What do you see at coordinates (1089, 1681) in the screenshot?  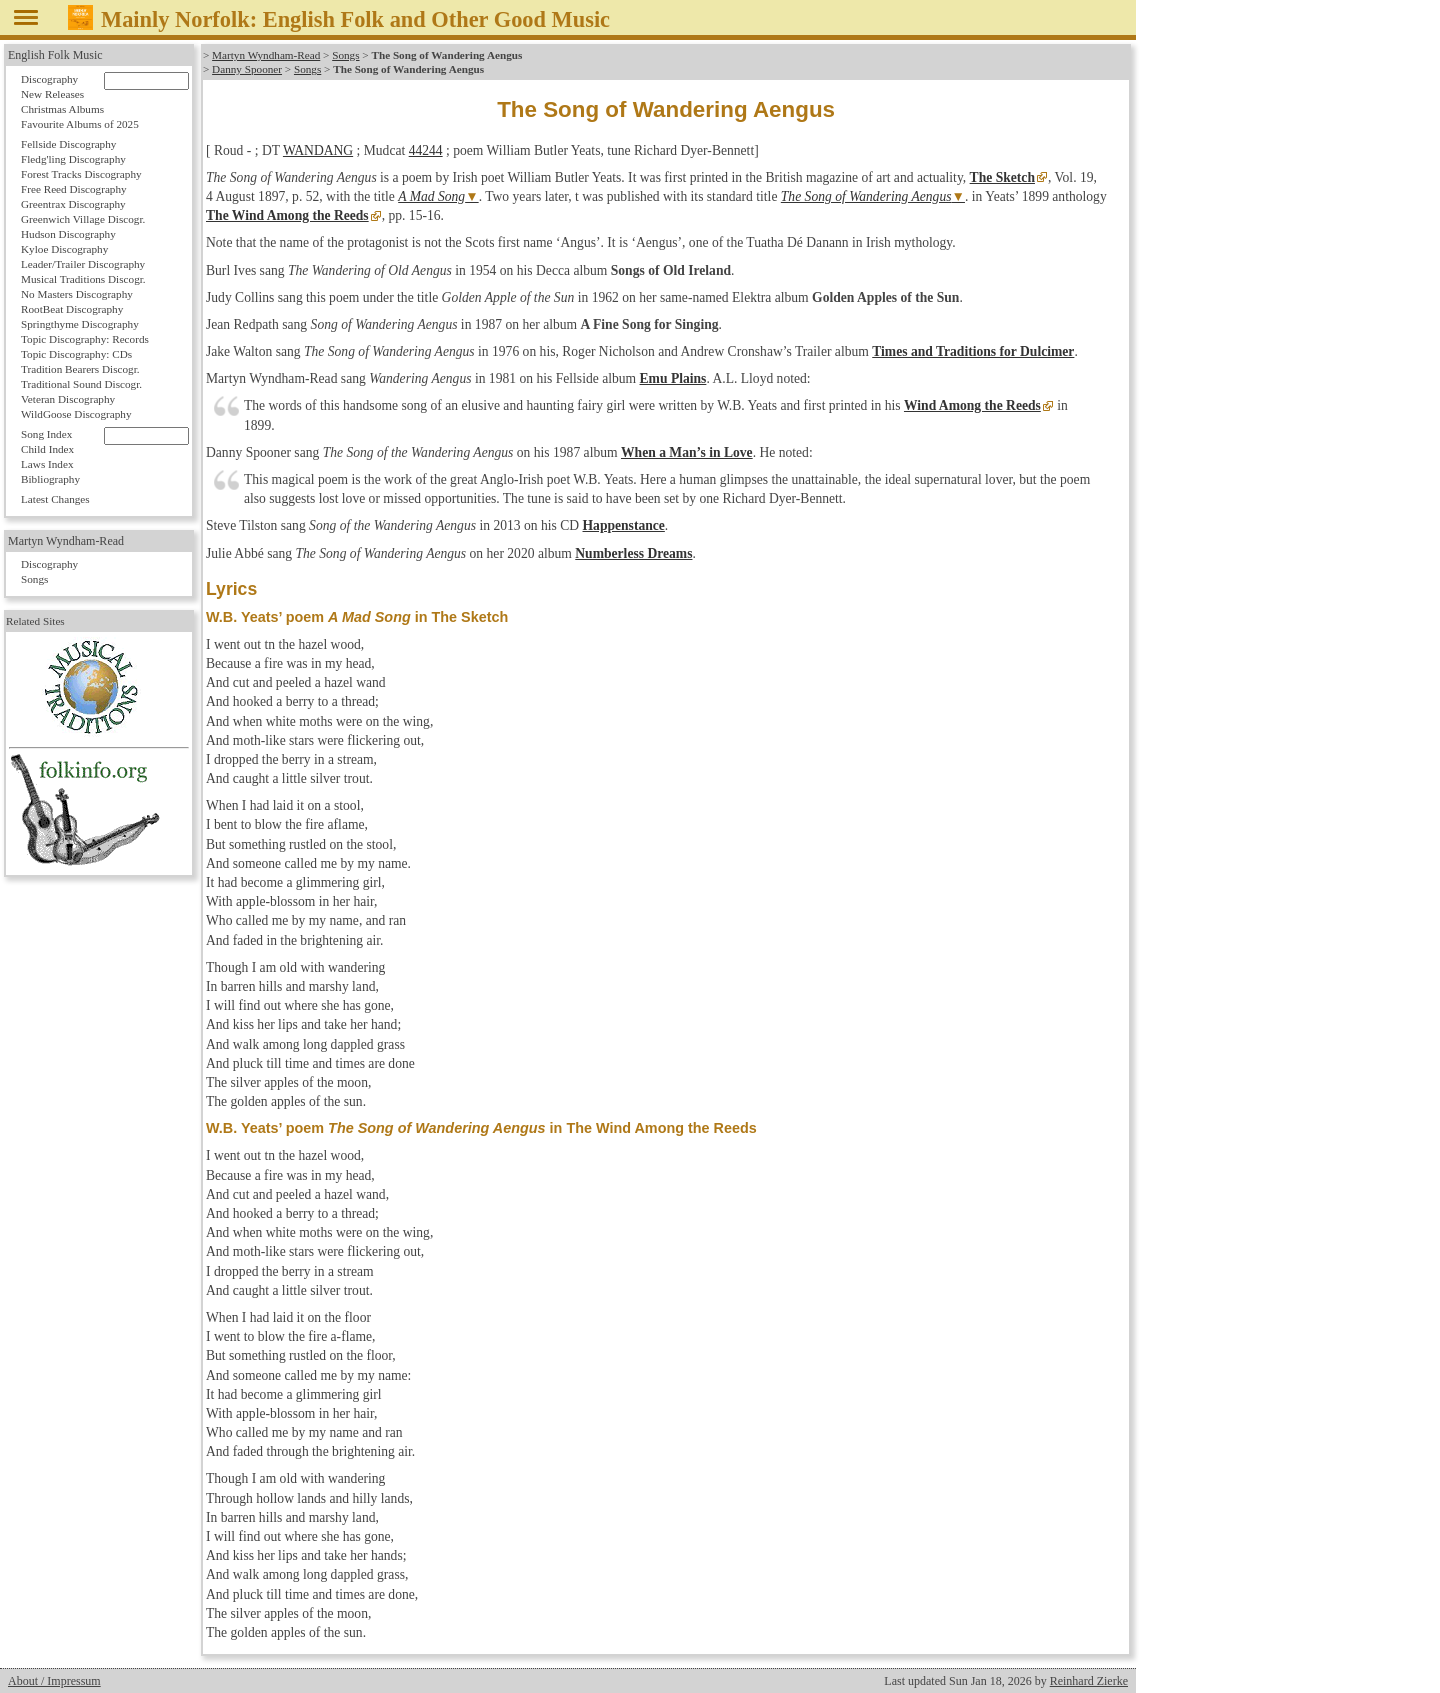 I see `Reinhard Zierke` at bounding box center [1089, 1681].